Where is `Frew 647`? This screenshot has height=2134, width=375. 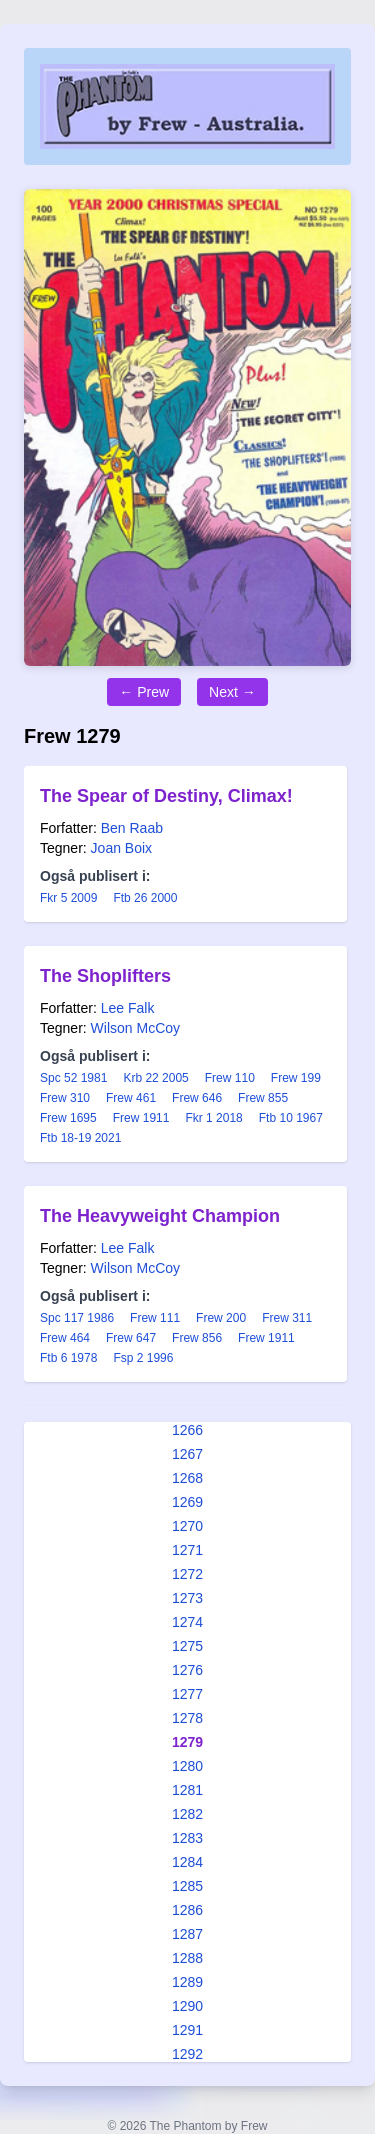
Frew 647 is located at coordinates (131, 1338).